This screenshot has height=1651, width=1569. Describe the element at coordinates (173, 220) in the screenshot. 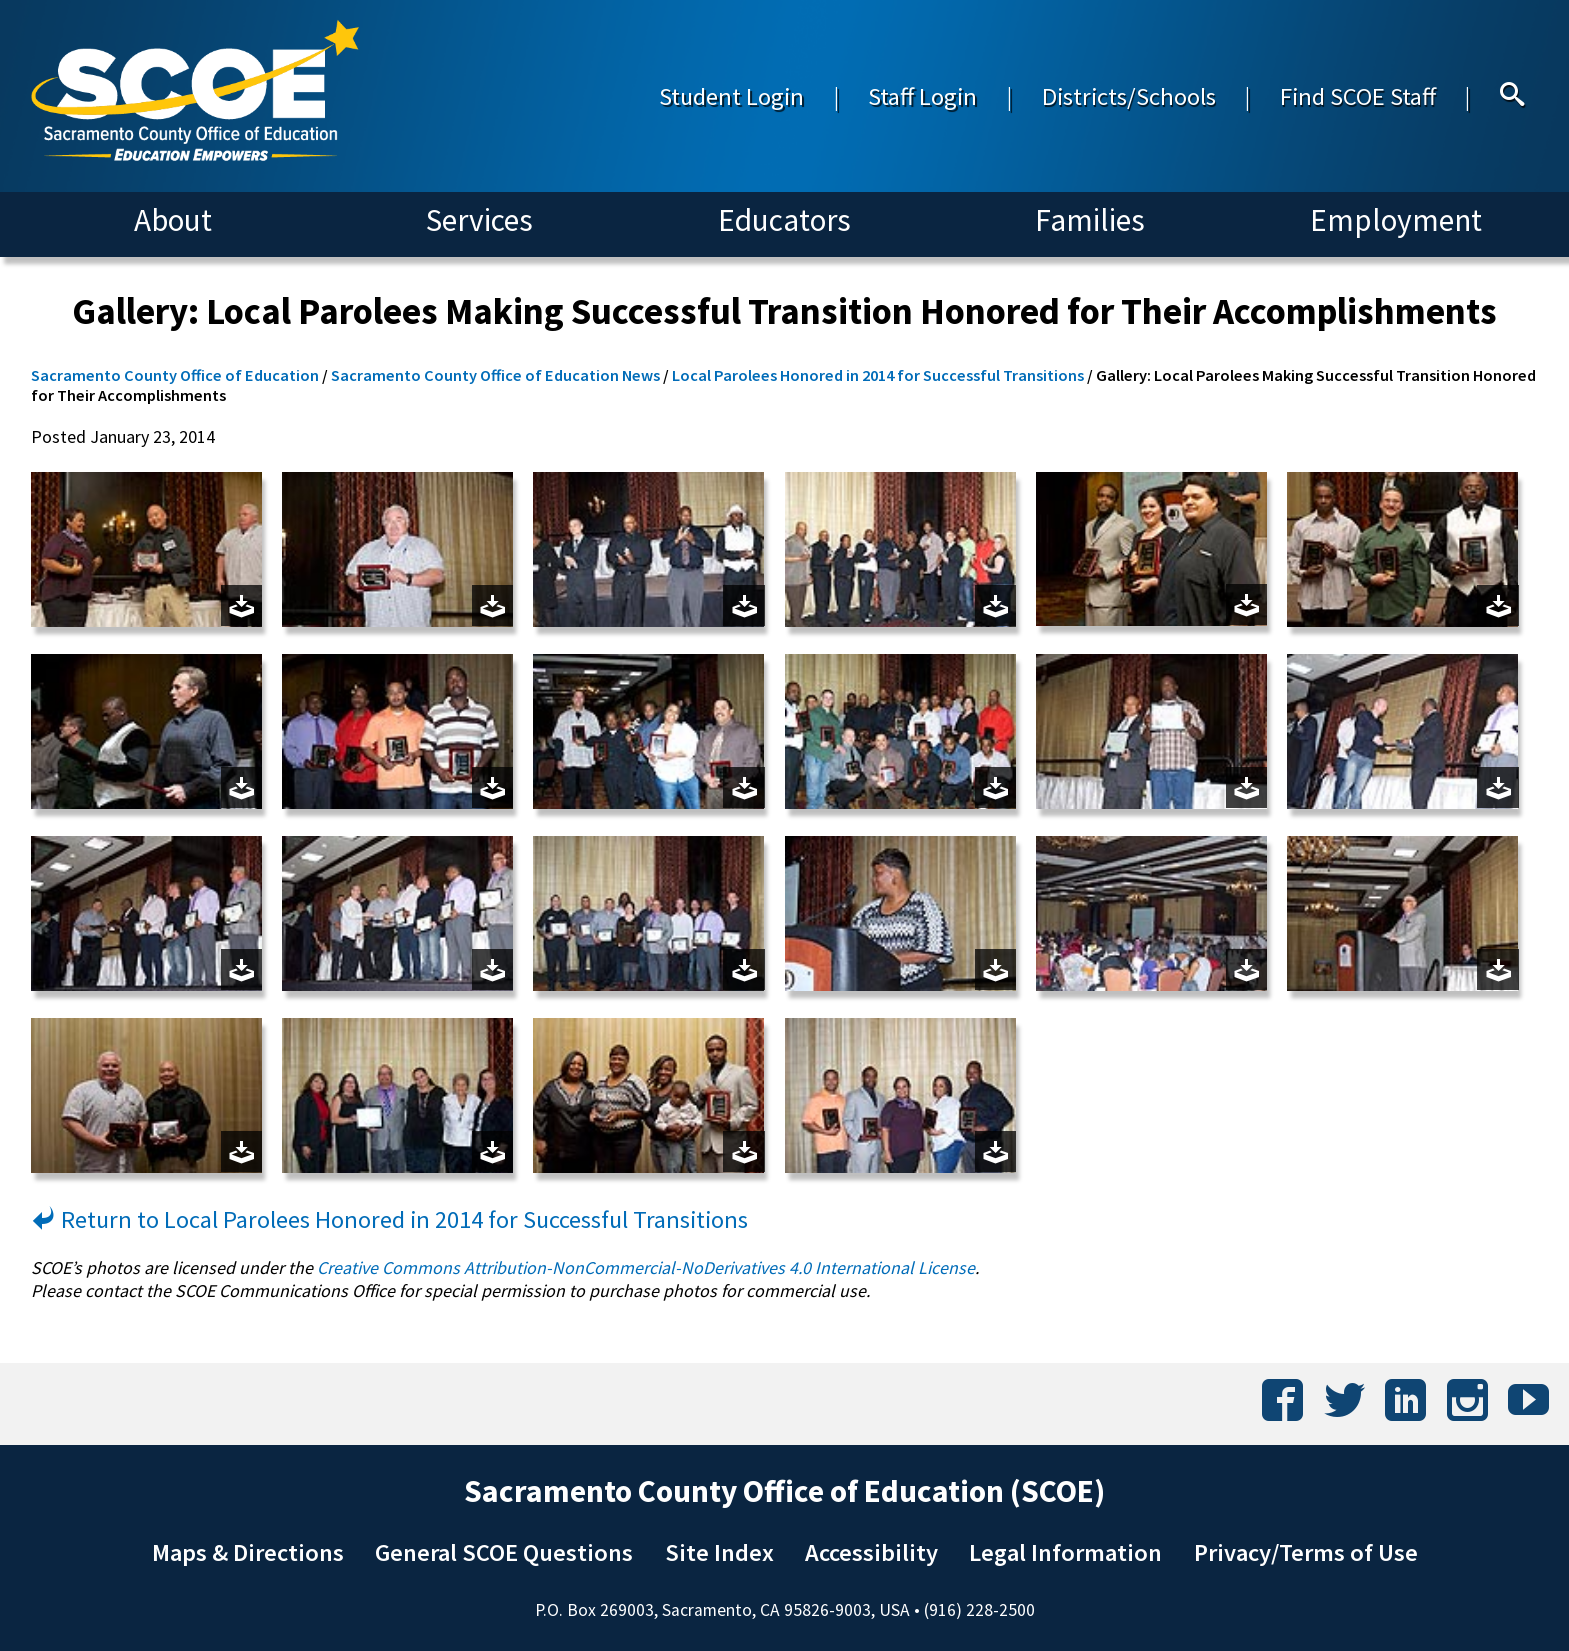

I see `About` at that location.